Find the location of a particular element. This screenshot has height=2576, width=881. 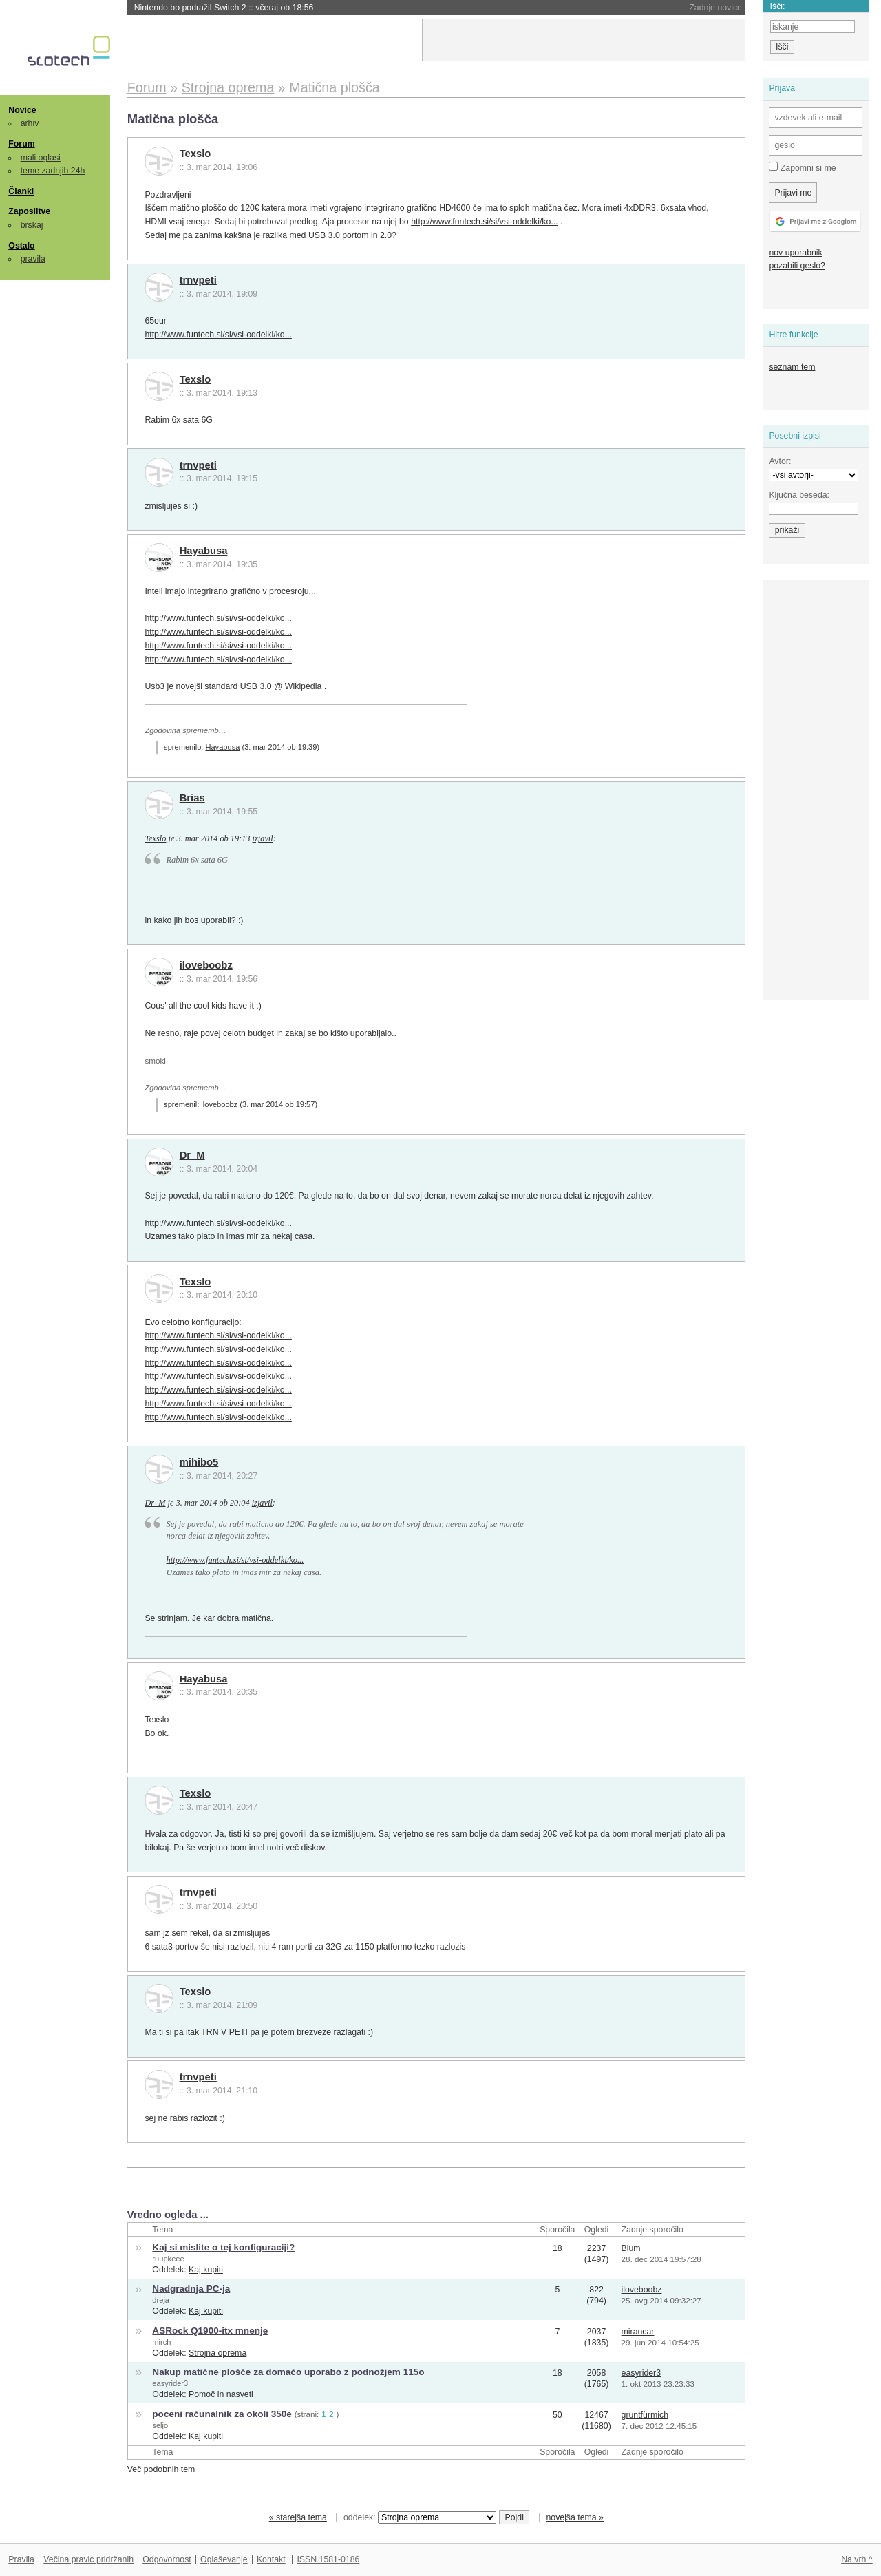

Hayabusa is located at coordinates (204, 550).